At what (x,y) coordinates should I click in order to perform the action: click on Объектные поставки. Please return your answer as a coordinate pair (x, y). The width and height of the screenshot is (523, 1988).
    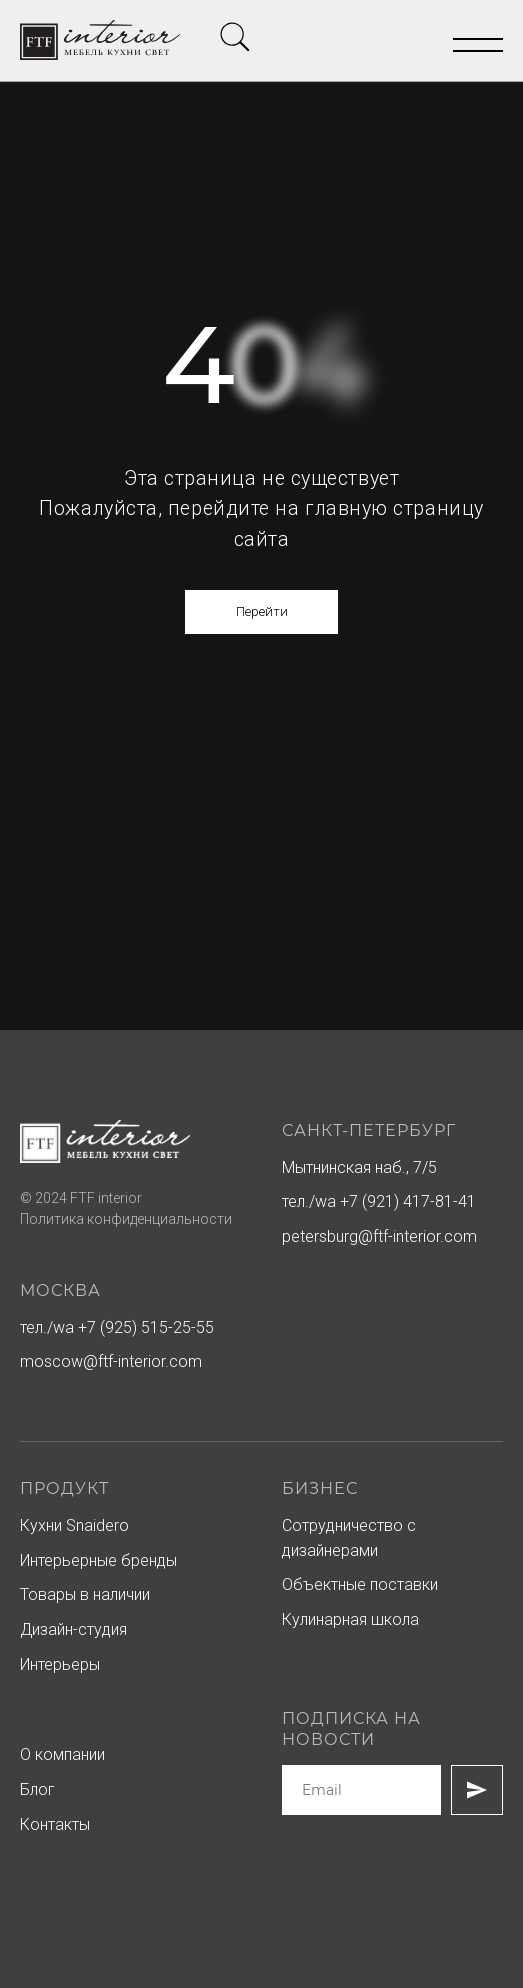
    Looking at the image, I should click on (360, 1584).